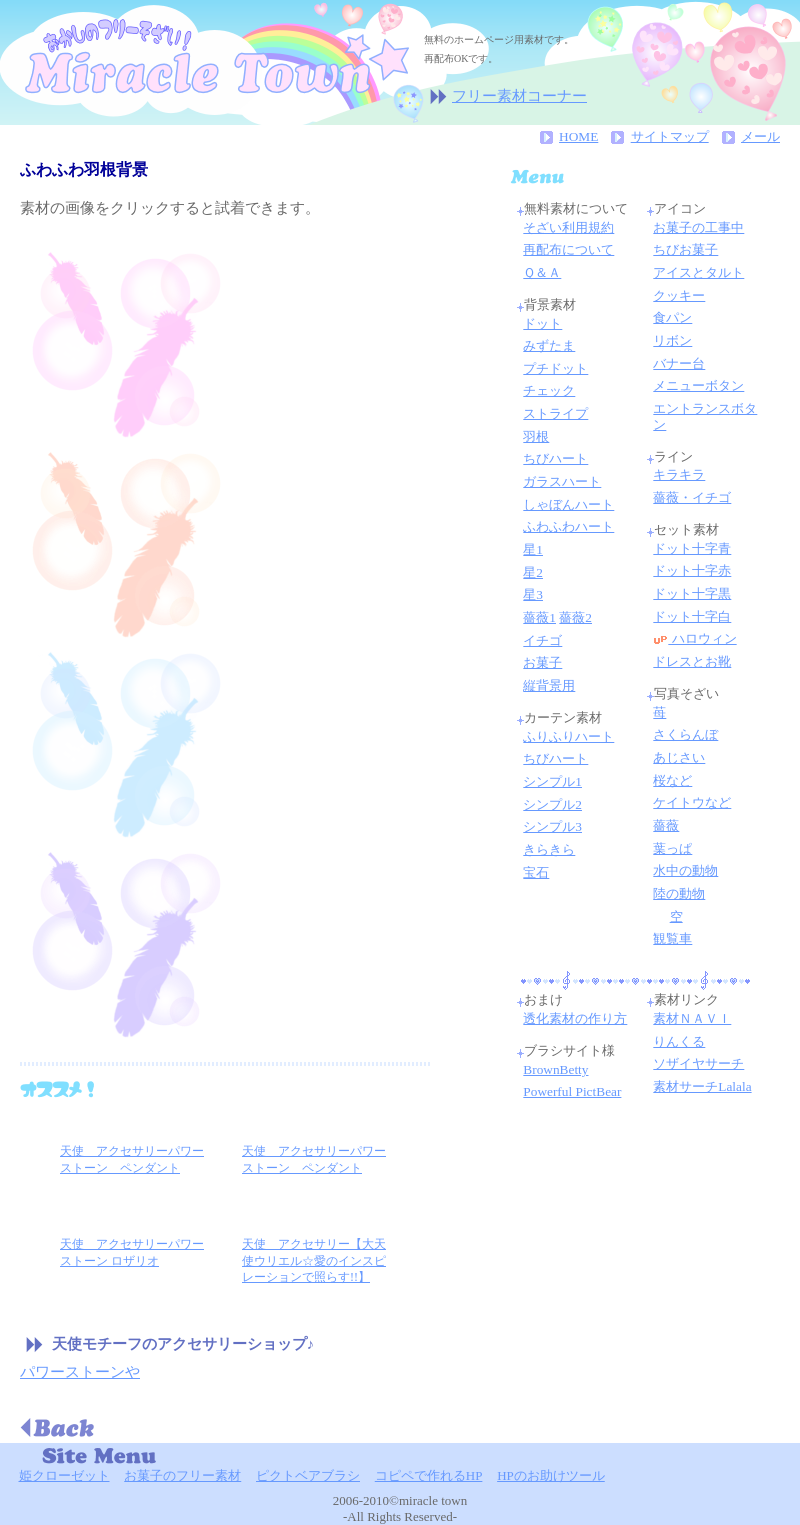 The image size is (800, 1525). I want to click on 薔薇2, so click(575, 617).